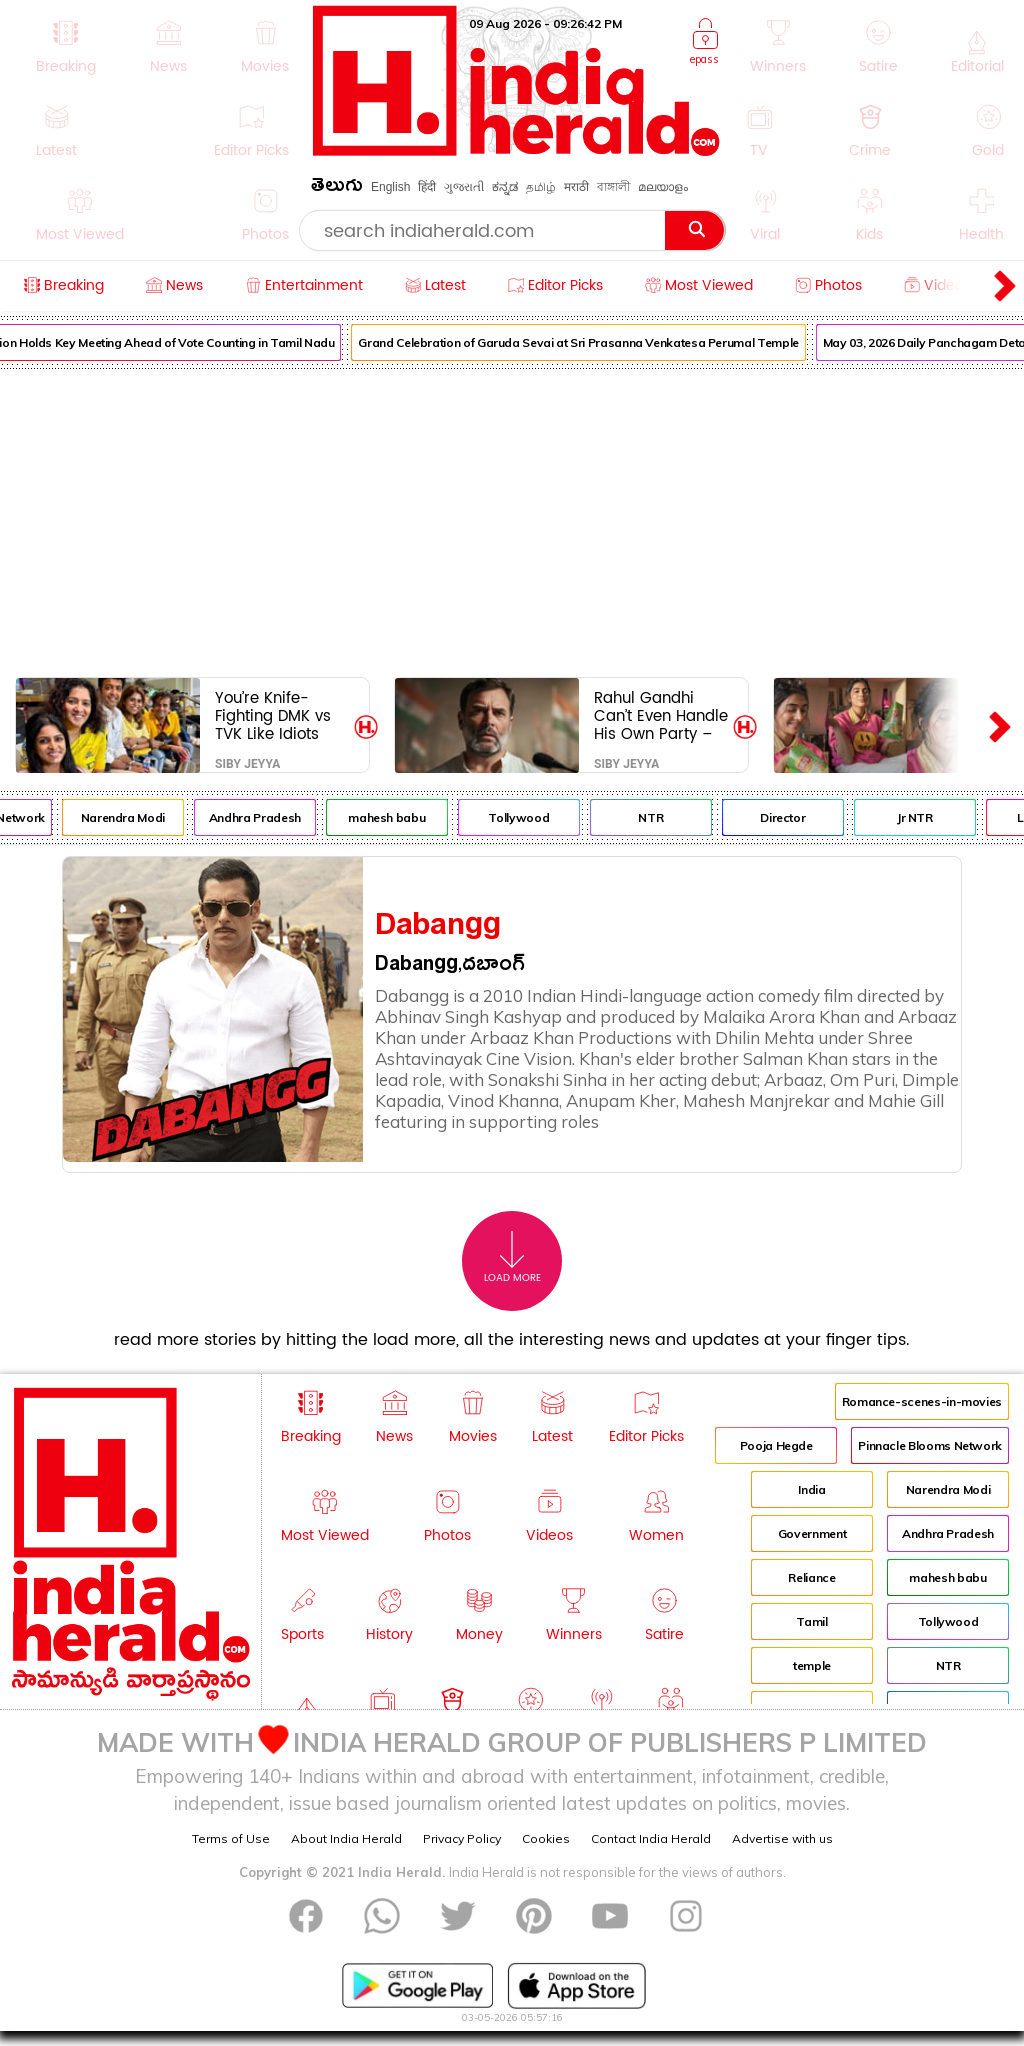 The image size is (1024, 2046). Describe the element at coordinates (666, 817) in the screenshot. I see `NTR` at that location.